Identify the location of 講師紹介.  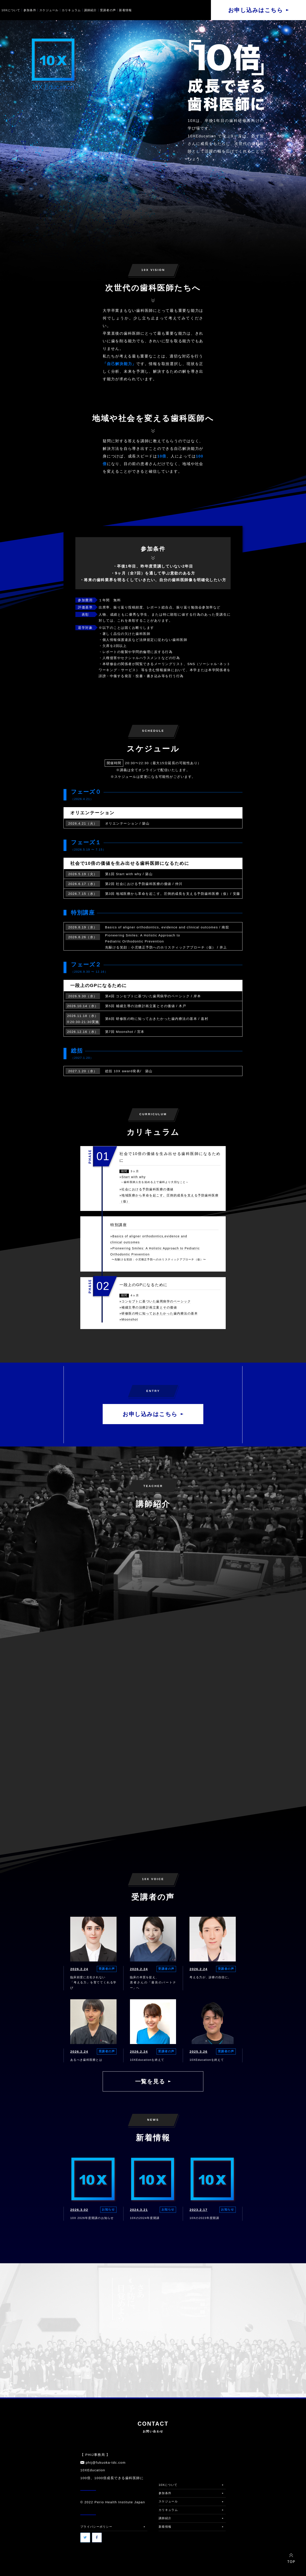
(90, 10).